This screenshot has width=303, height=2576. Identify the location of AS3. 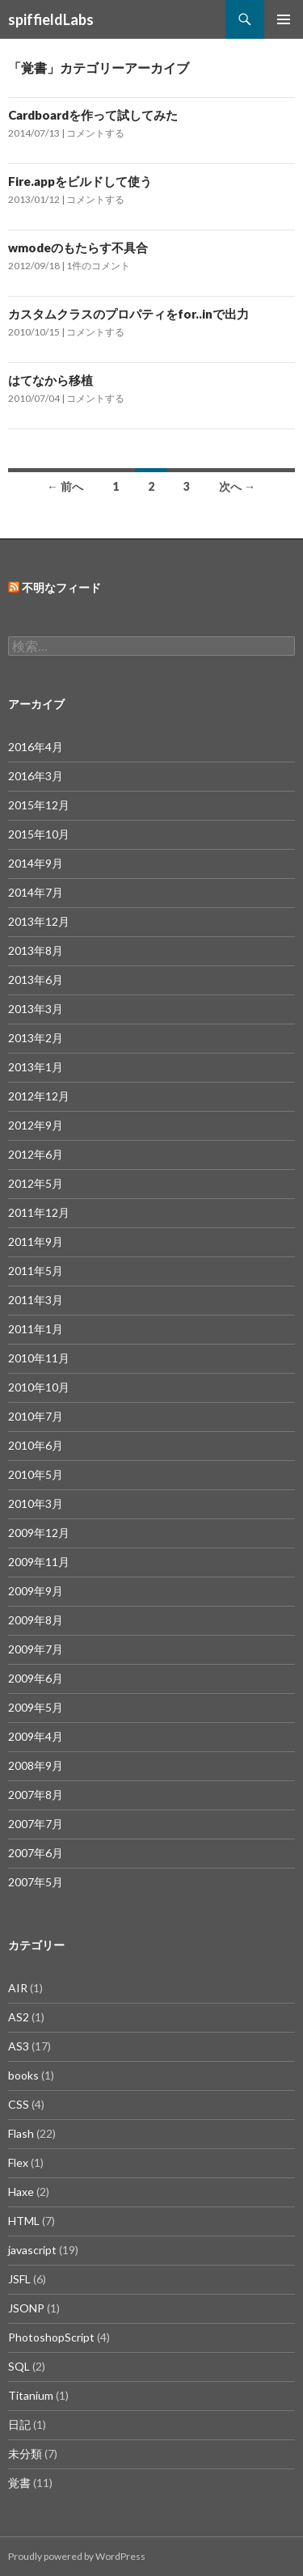
(18, 2046).